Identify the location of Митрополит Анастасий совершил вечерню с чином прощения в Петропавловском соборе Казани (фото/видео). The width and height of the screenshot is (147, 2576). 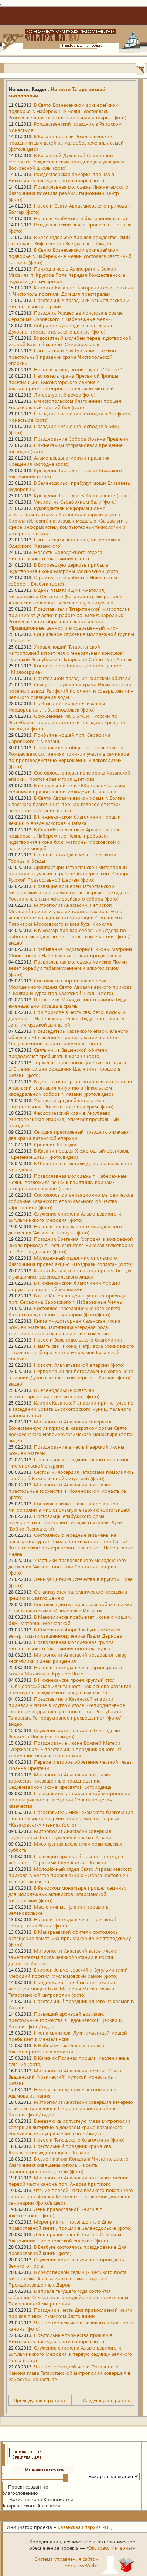
(70, 2108).